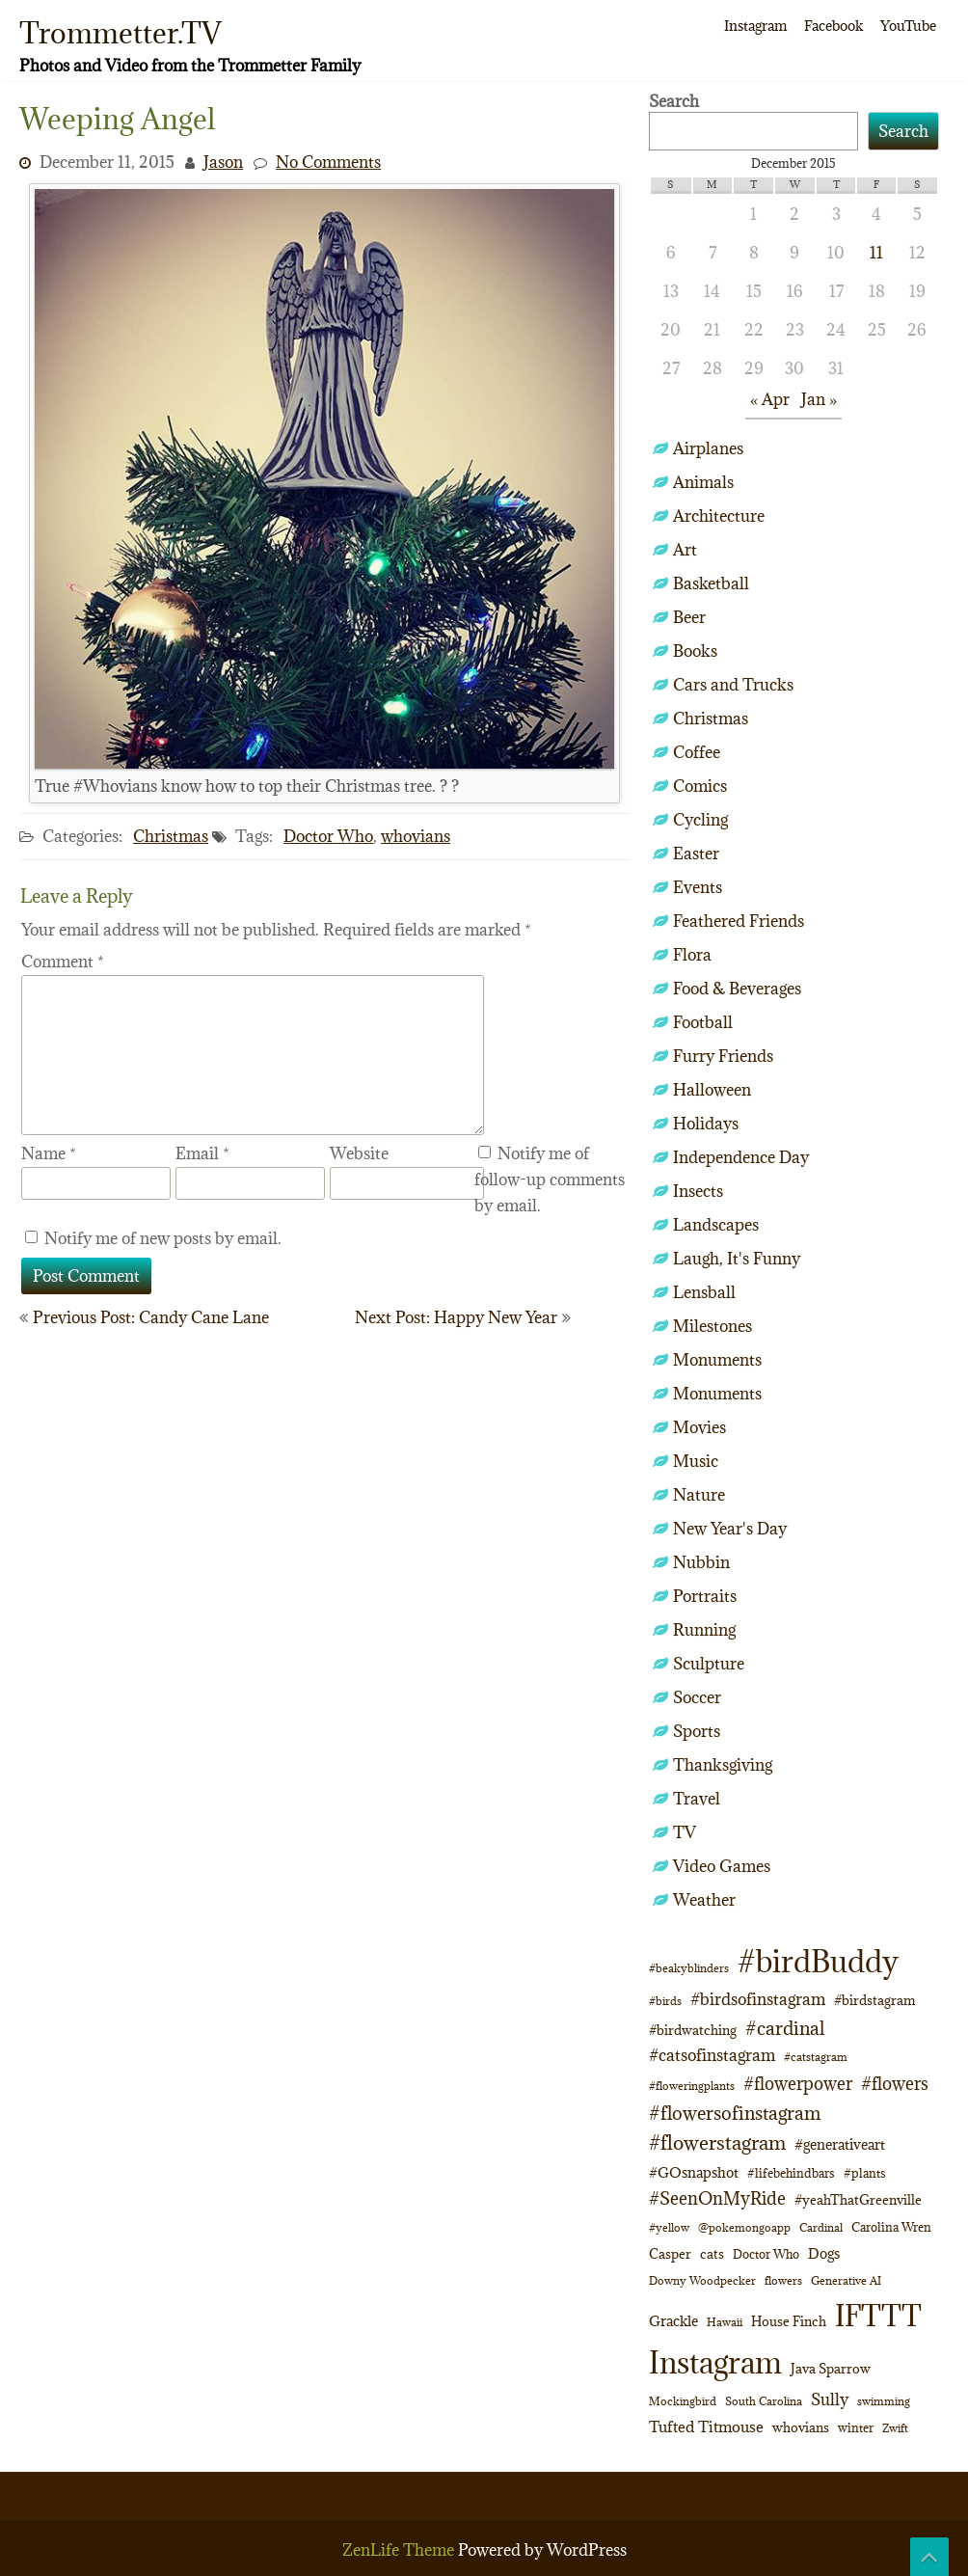 This screenshot has width=968, height=2576. I want to click on Doctor Who, so click(328, 836).